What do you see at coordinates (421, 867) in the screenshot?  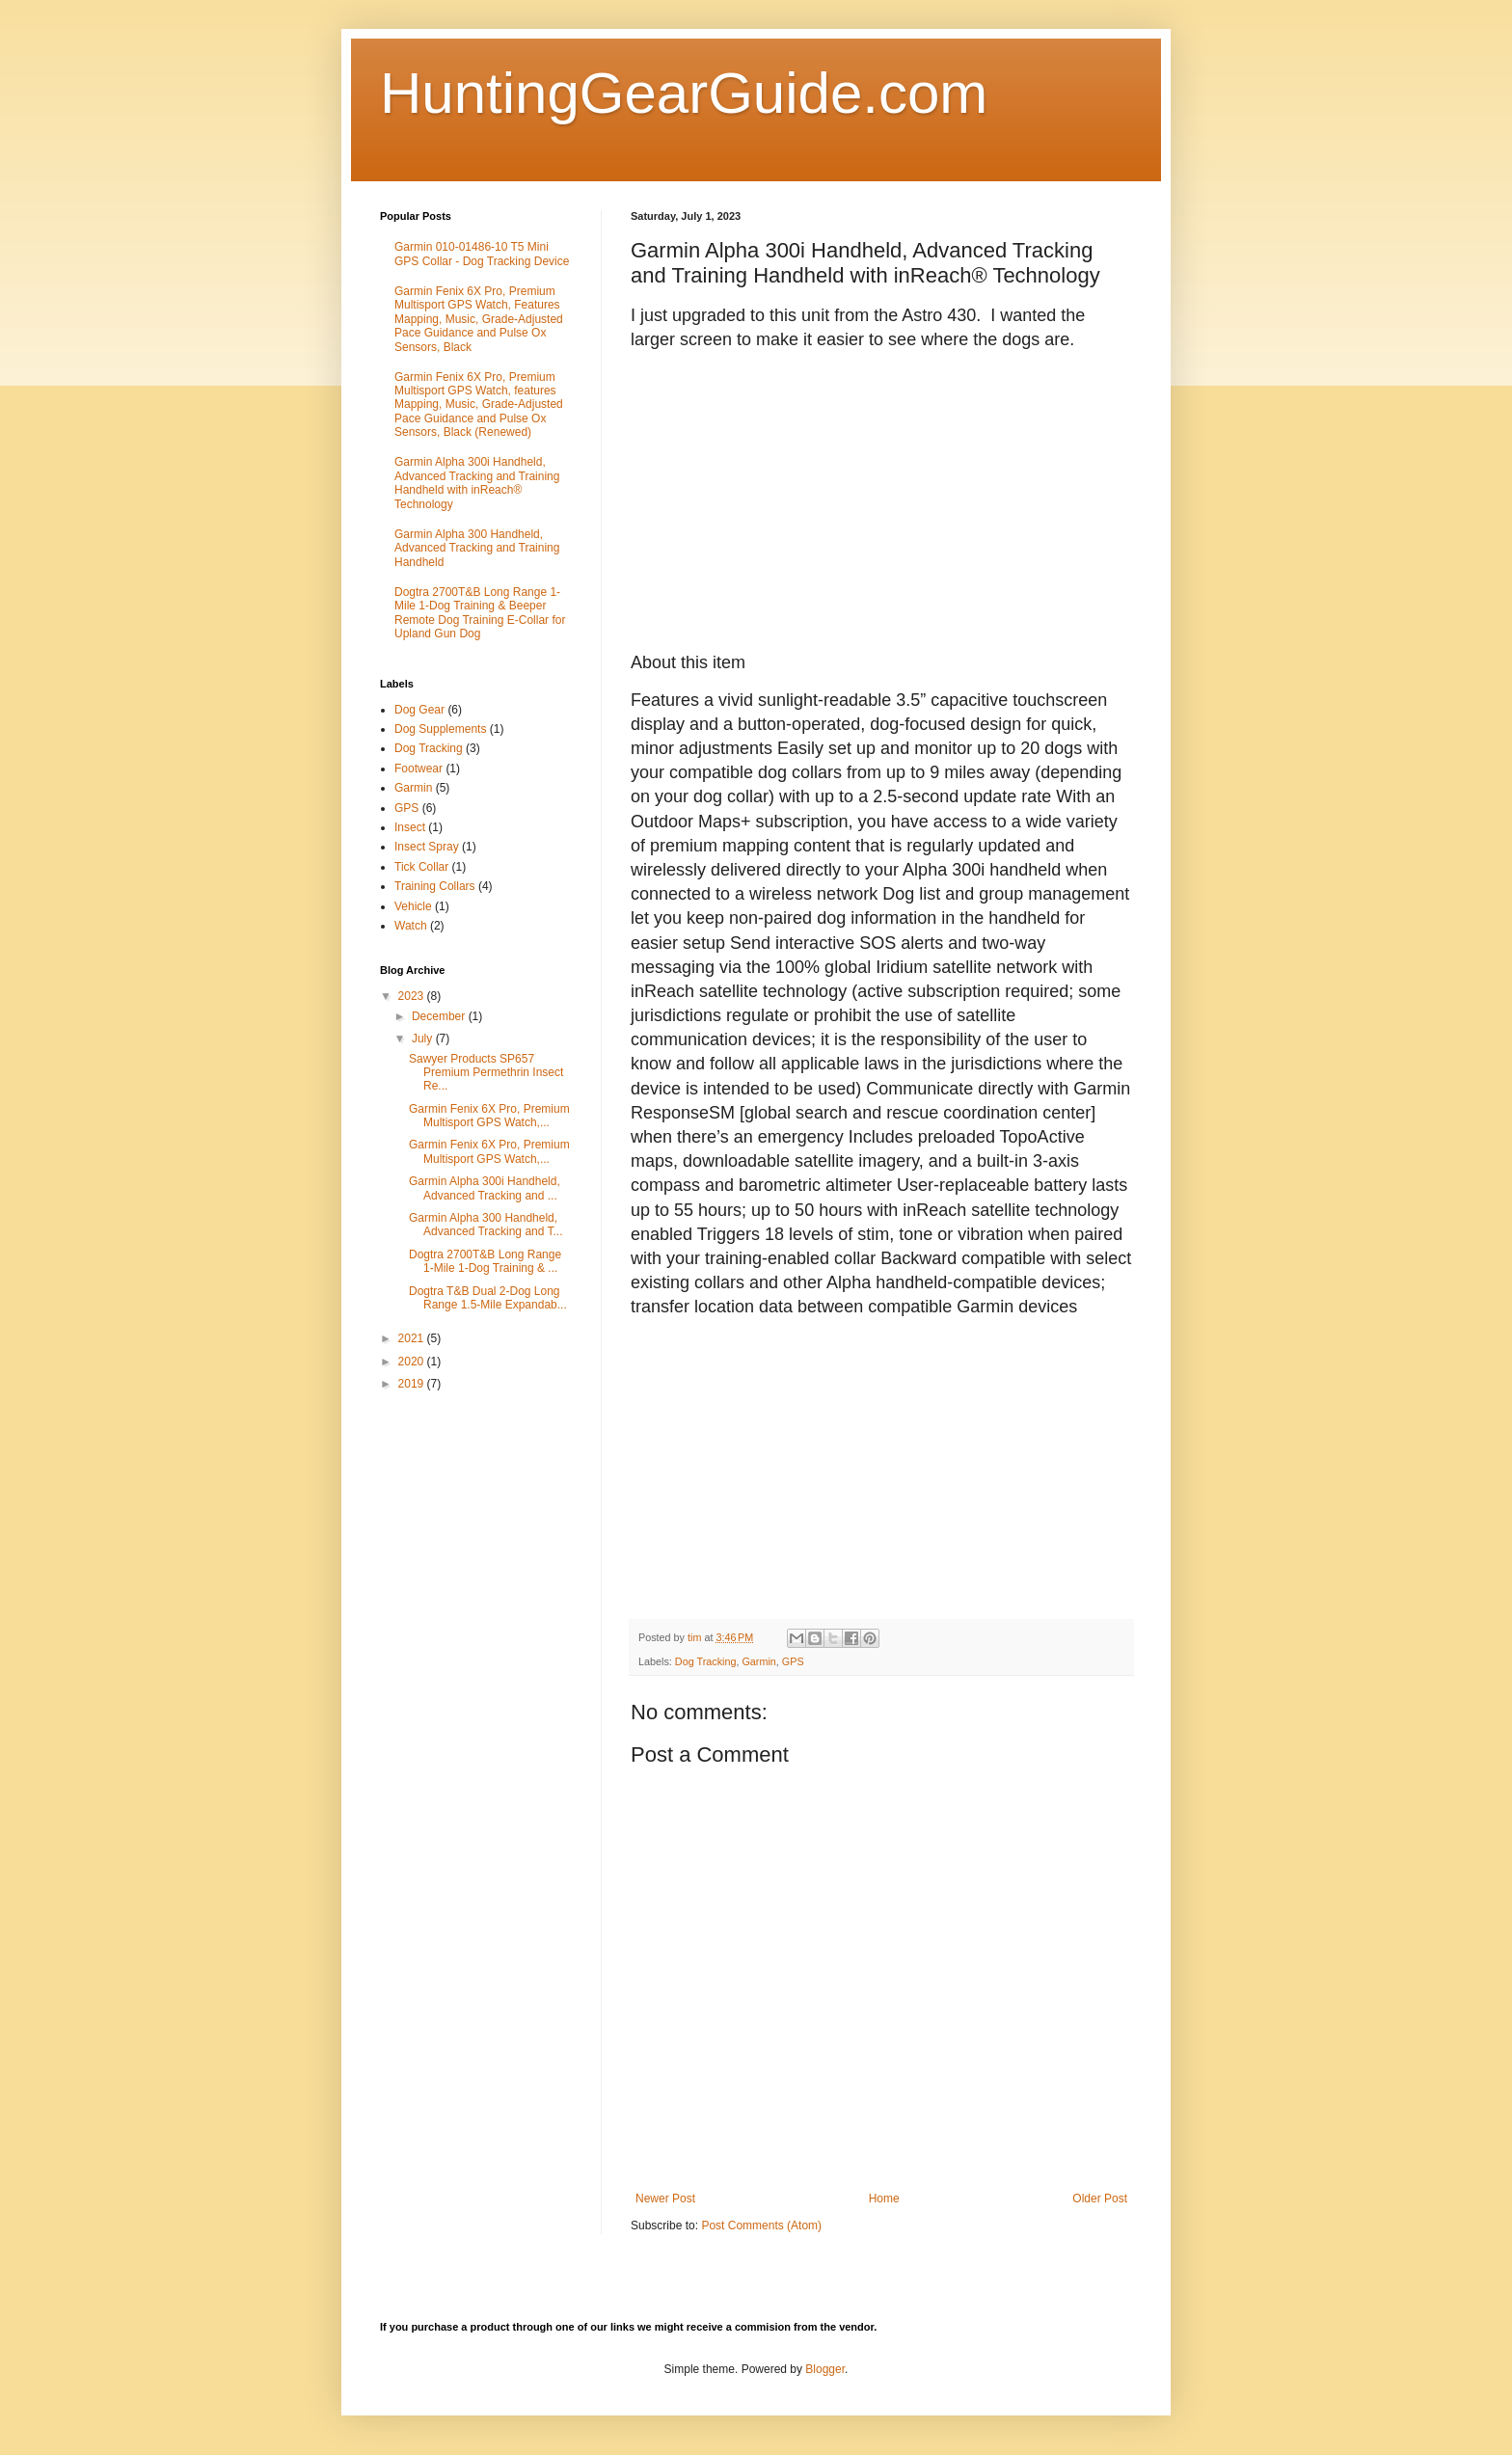 I see `Tick Collar` at bounding box center [421, 867].